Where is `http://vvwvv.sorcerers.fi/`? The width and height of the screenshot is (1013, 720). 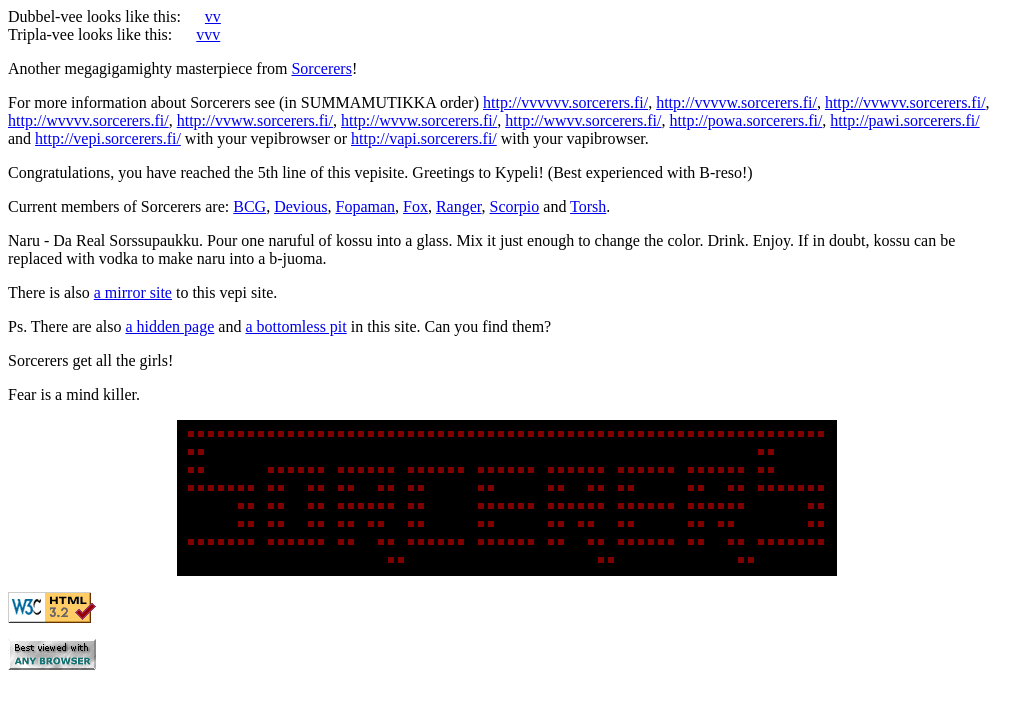 http://vvwvv.sorcerers.fi/ is located at coordinates (905, 102).